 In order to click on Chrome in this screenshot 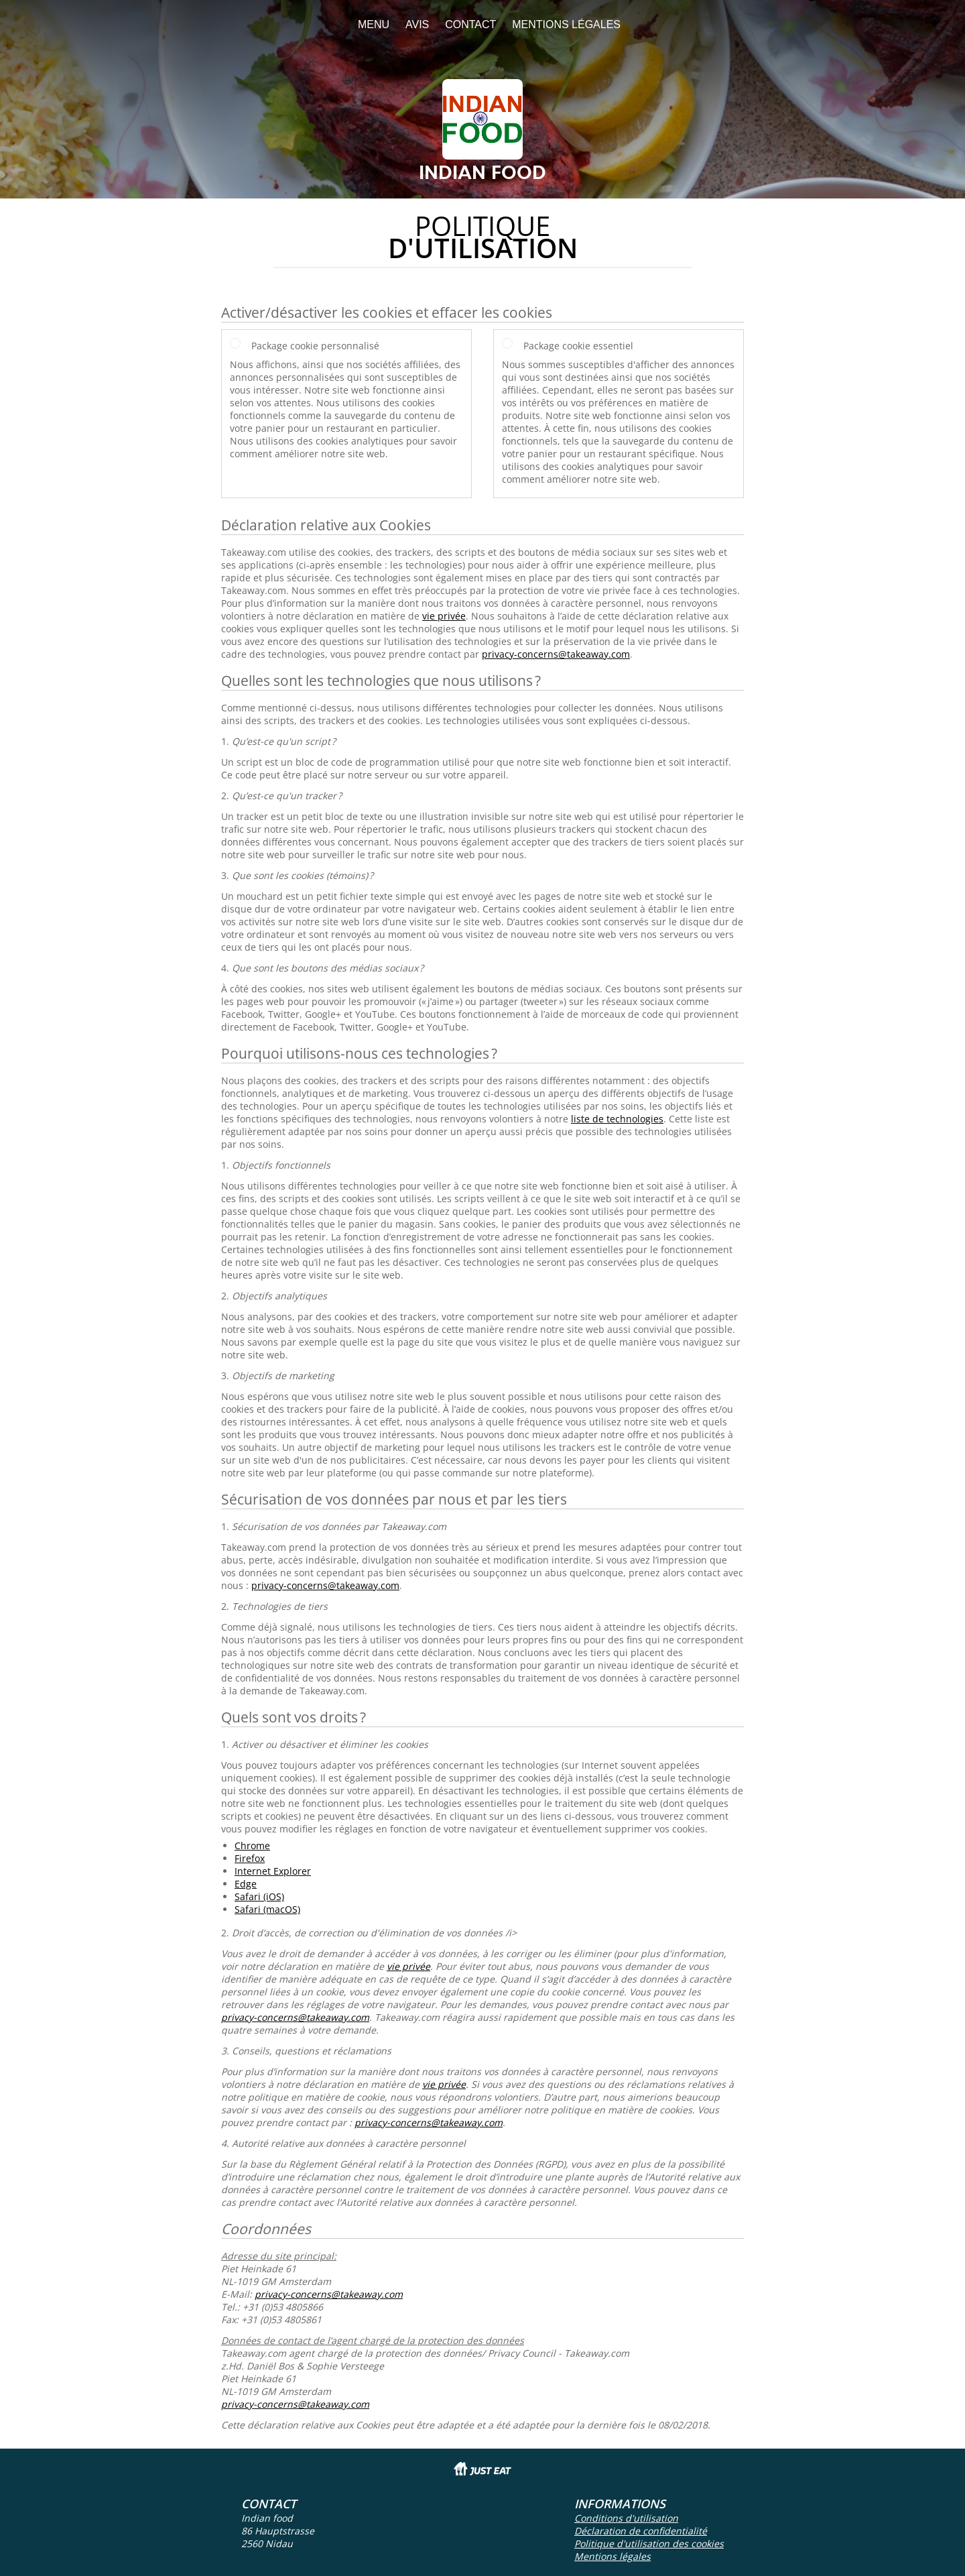, I will do `click(252, 1845)`.